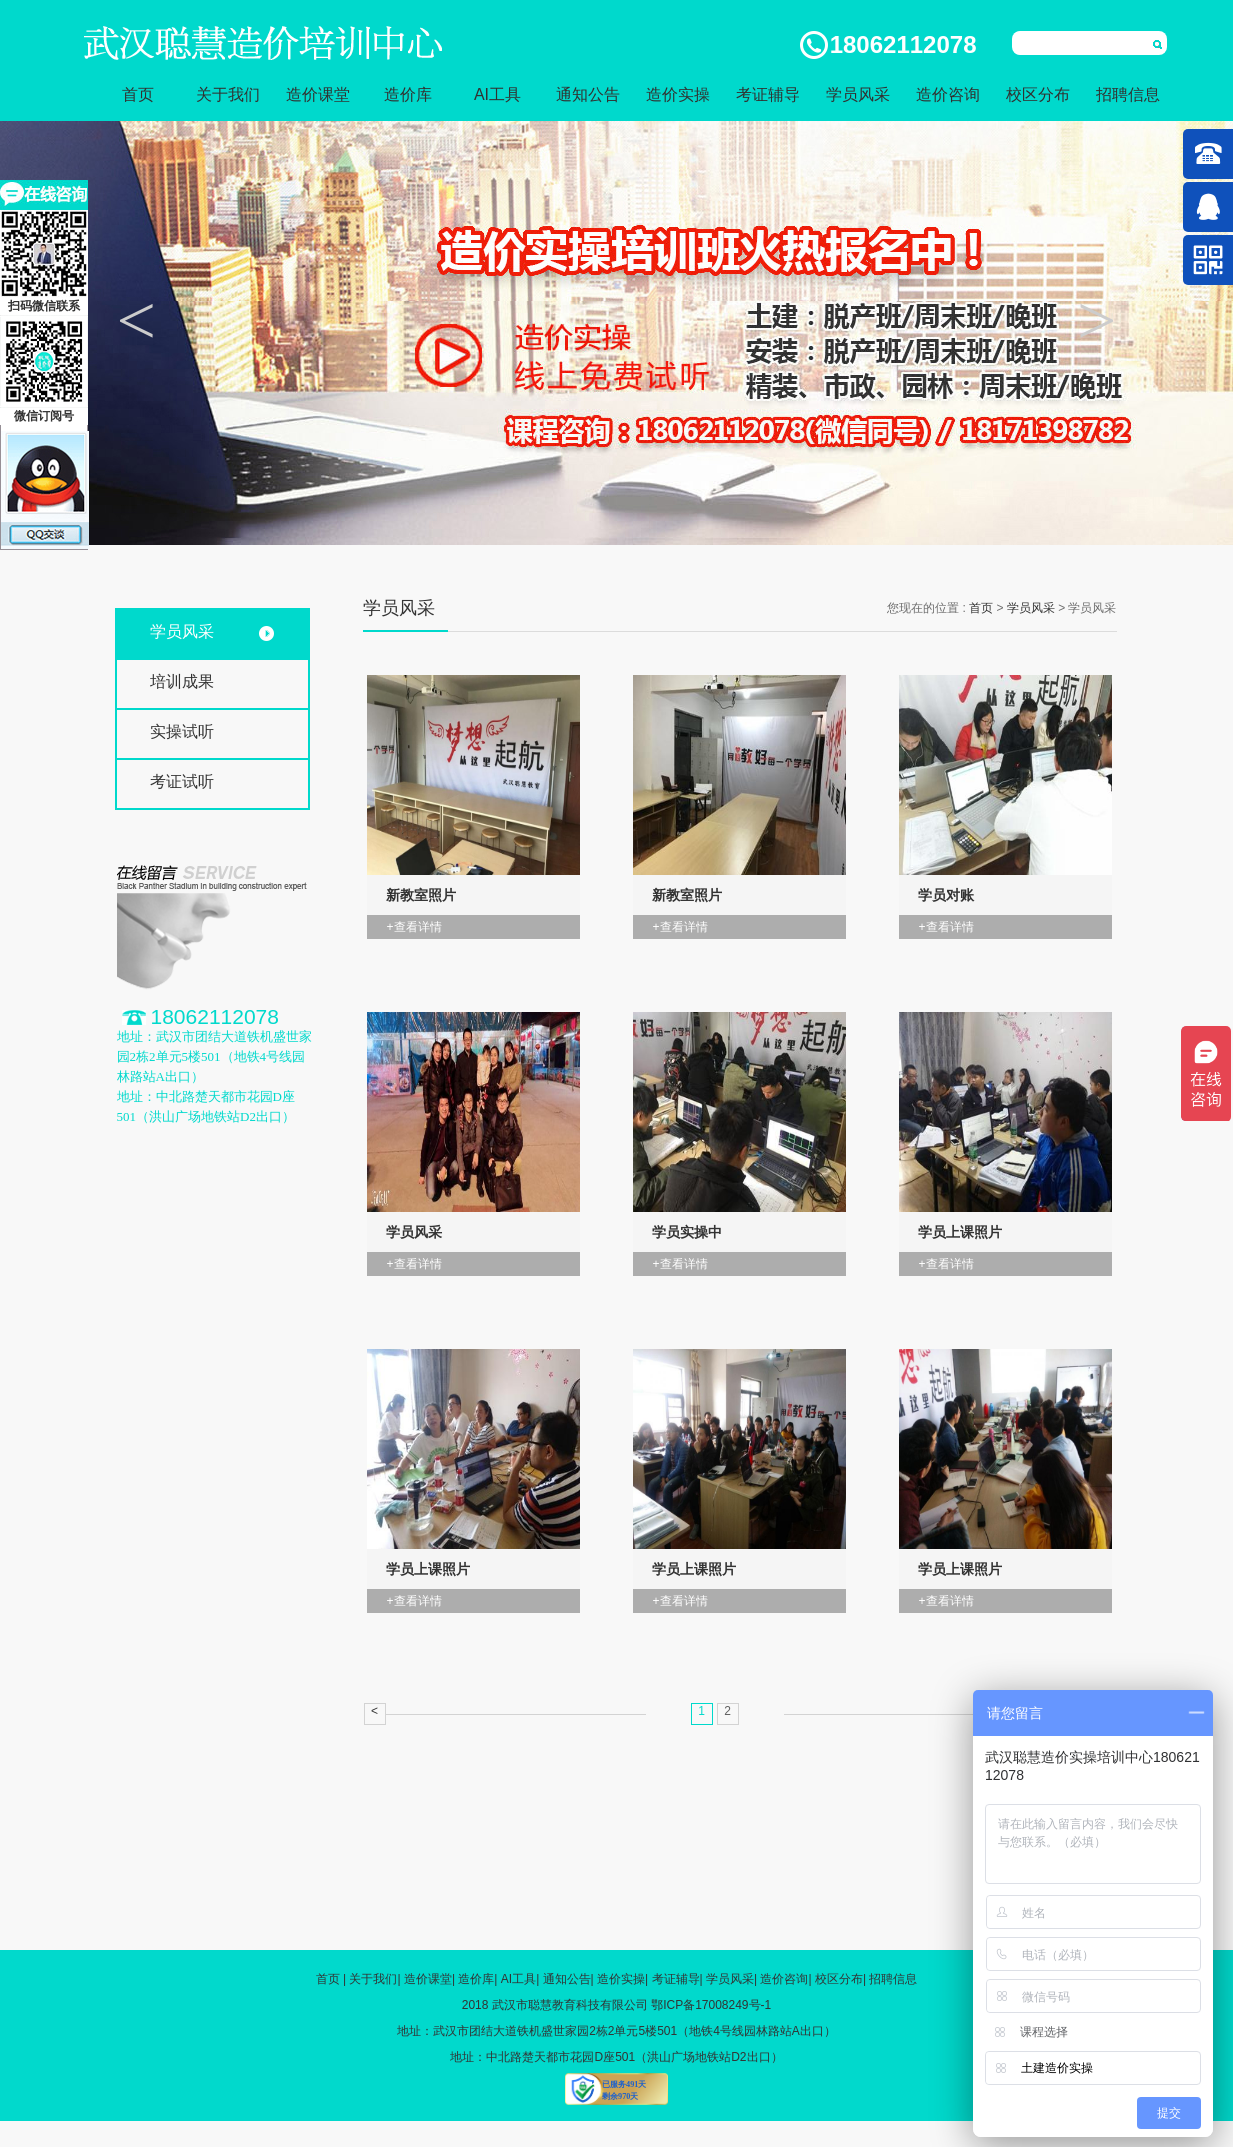 This screenshot has height=2147, width=1233. Describe the element at coordinates (960, 1232) in the screenshot. I see `学员上课照片` at that location.